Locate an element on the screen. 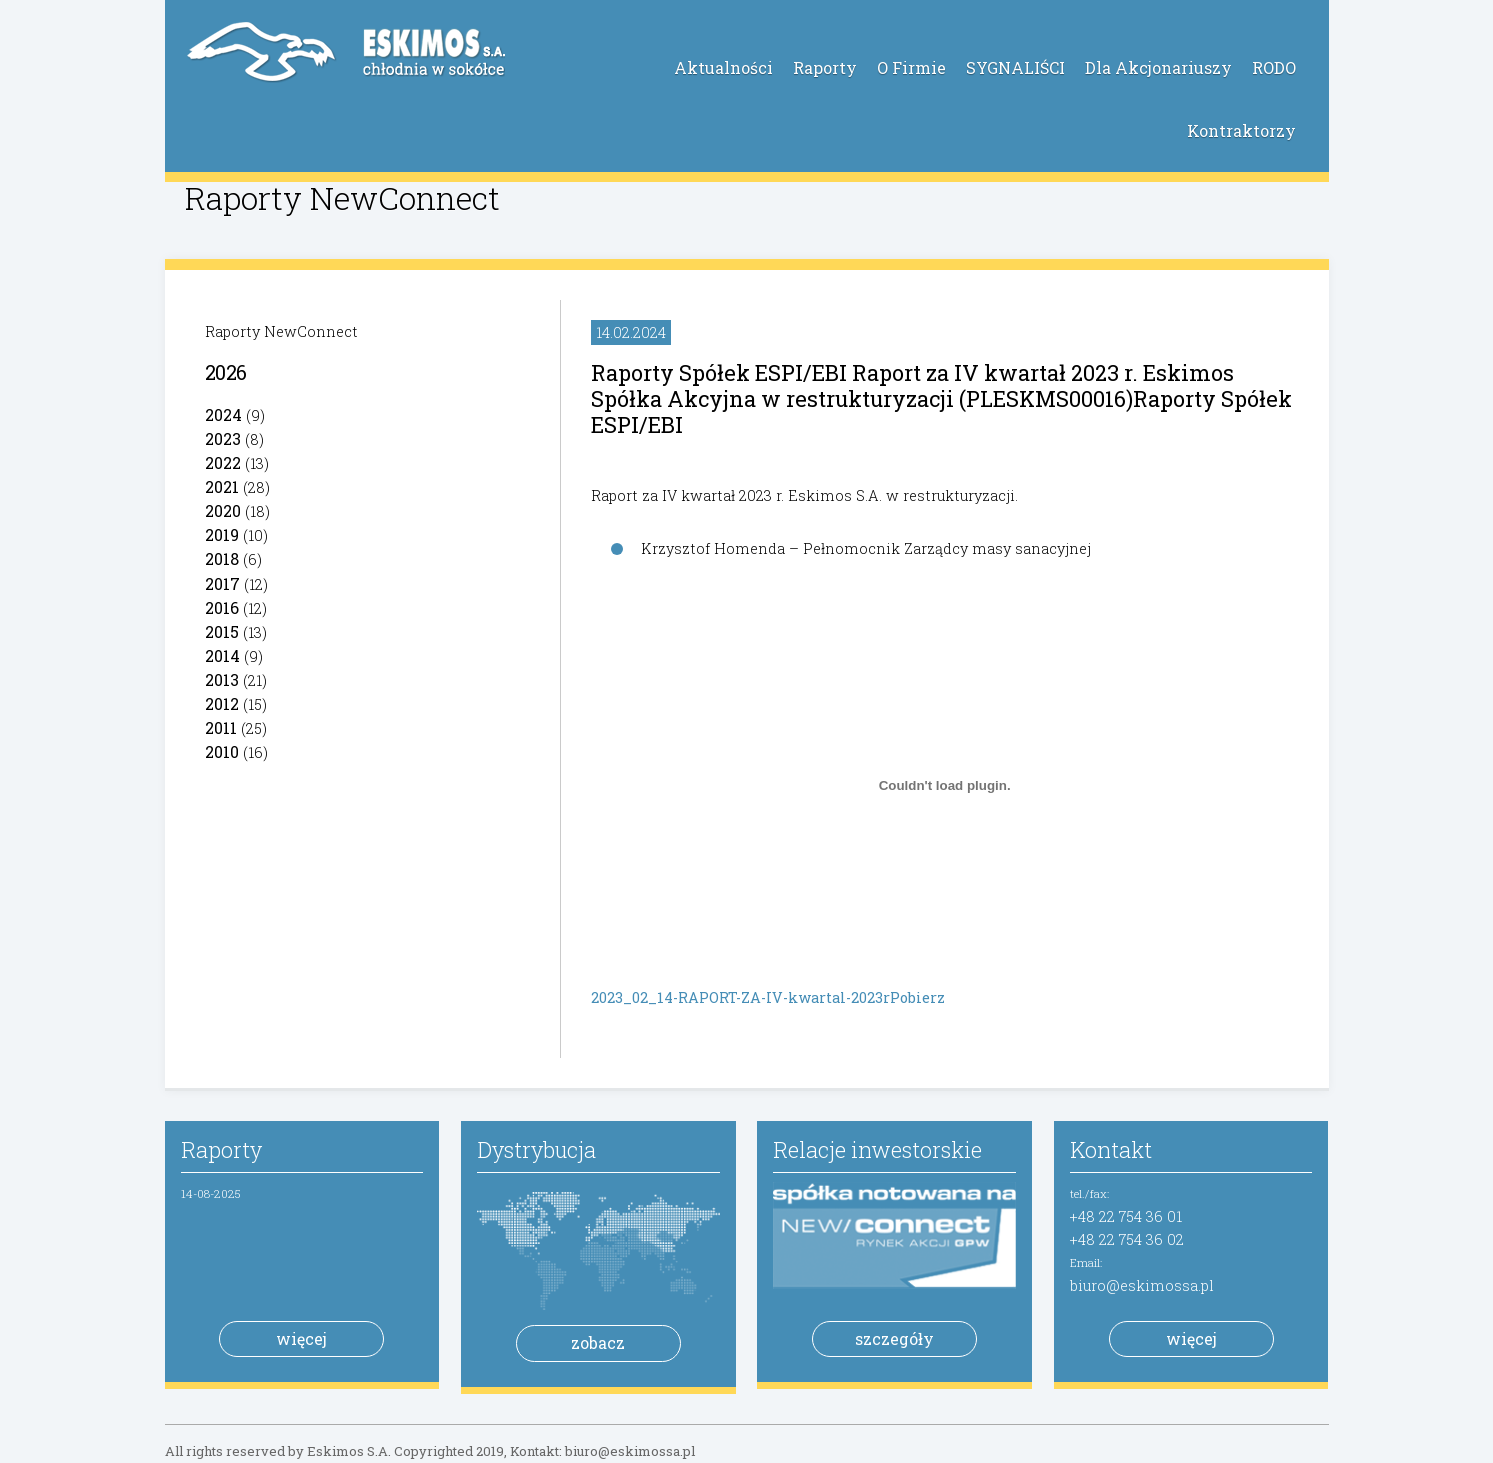  Kontraktorzy is located at coordinates (1241, 130).